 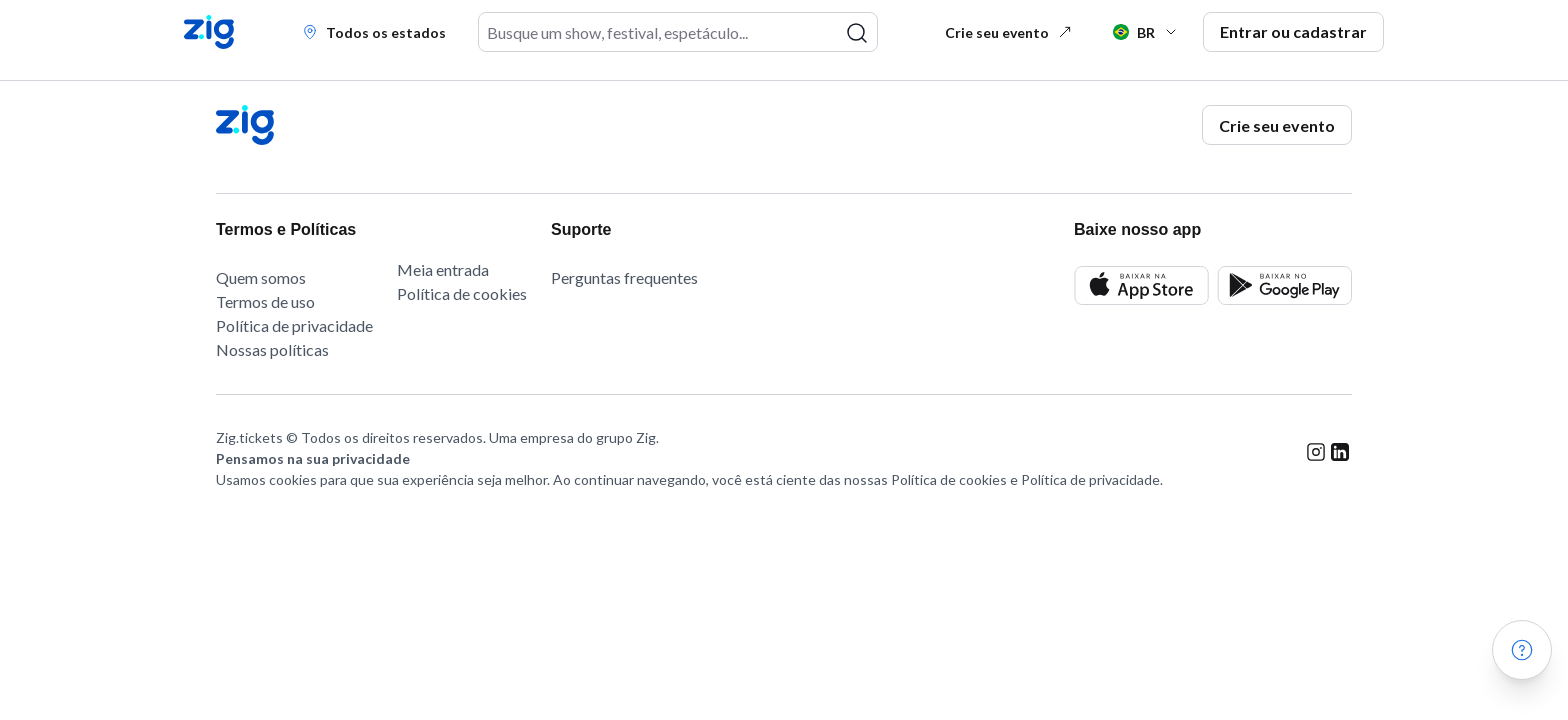 What do you see at coordinates (443, 269) in the screenshot?
I see `Meia entrada` at bounding box center [443, 269].